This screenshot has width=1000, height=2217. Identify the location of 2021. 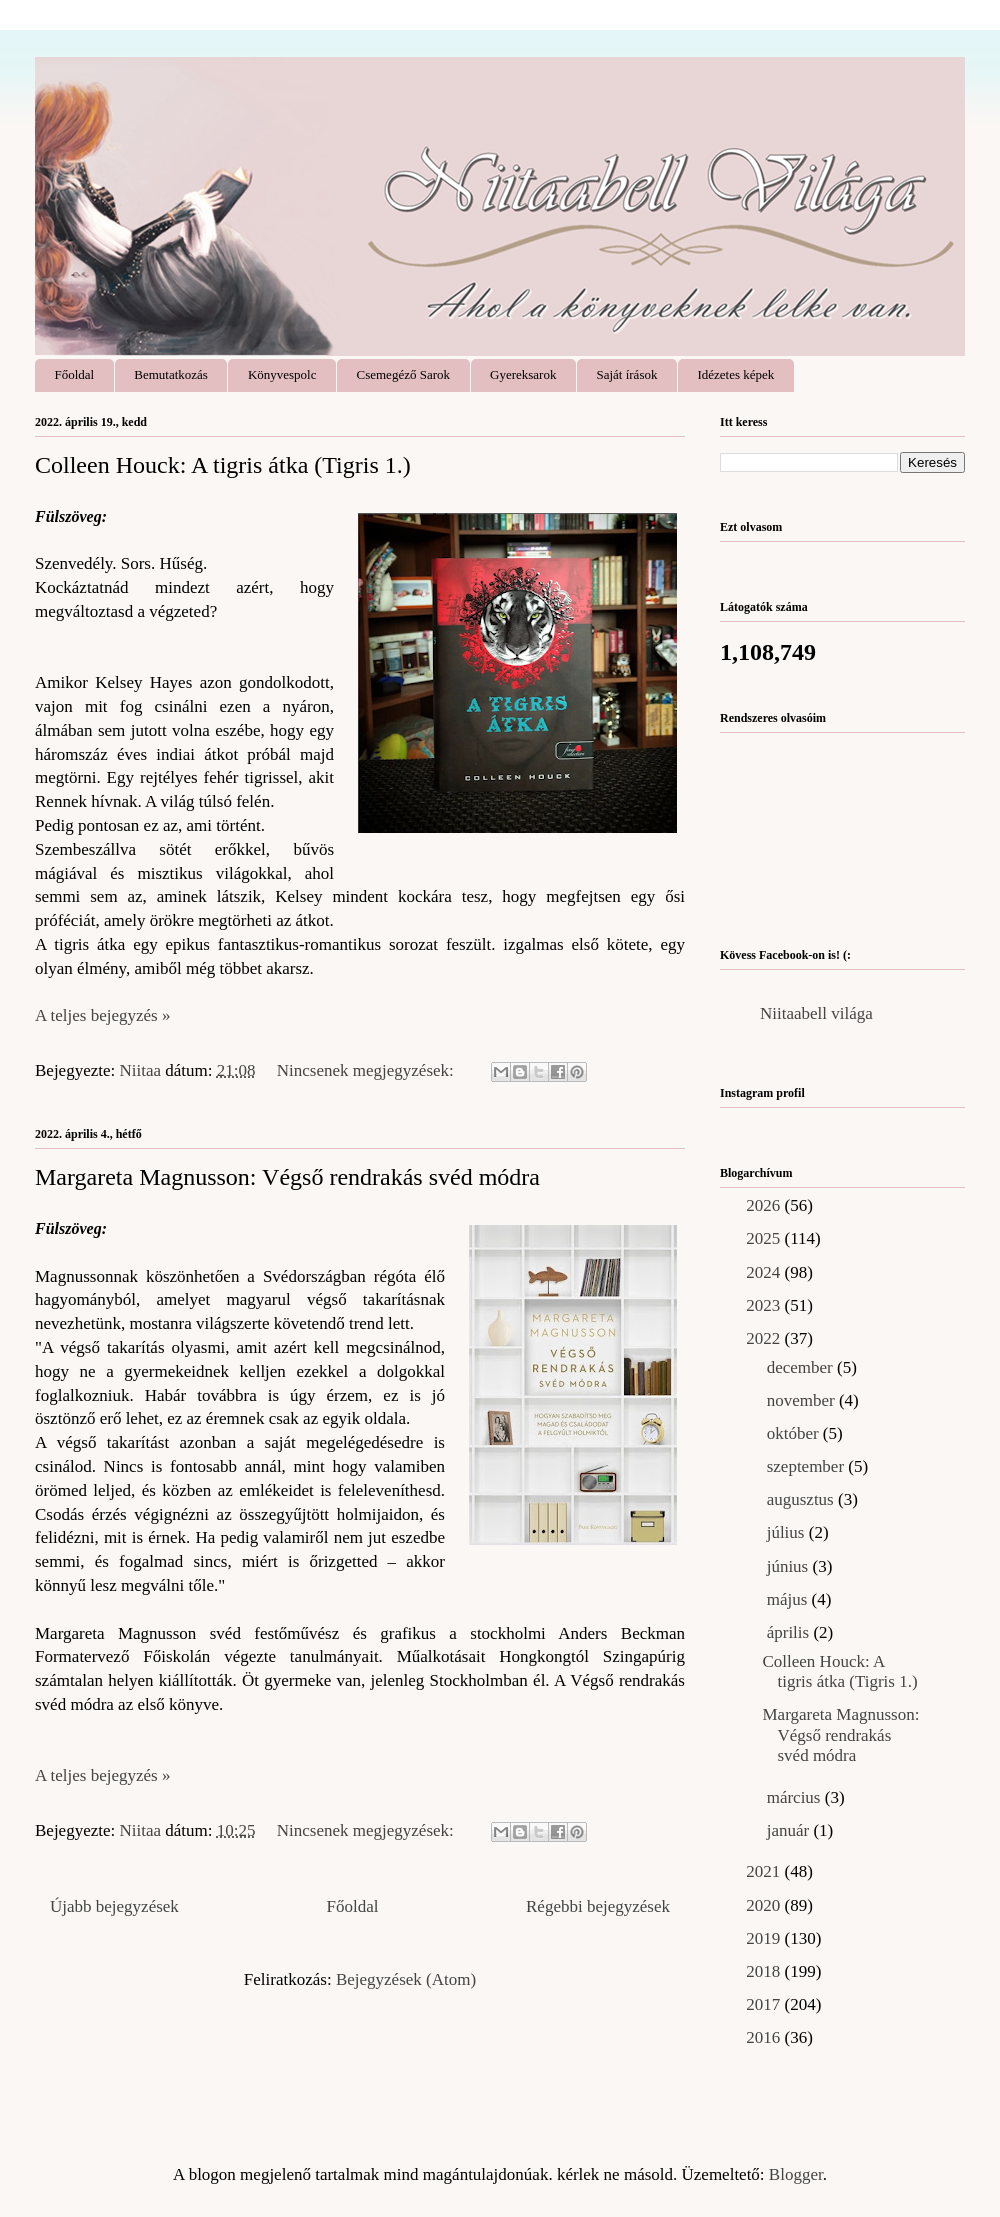
(765, 1871).